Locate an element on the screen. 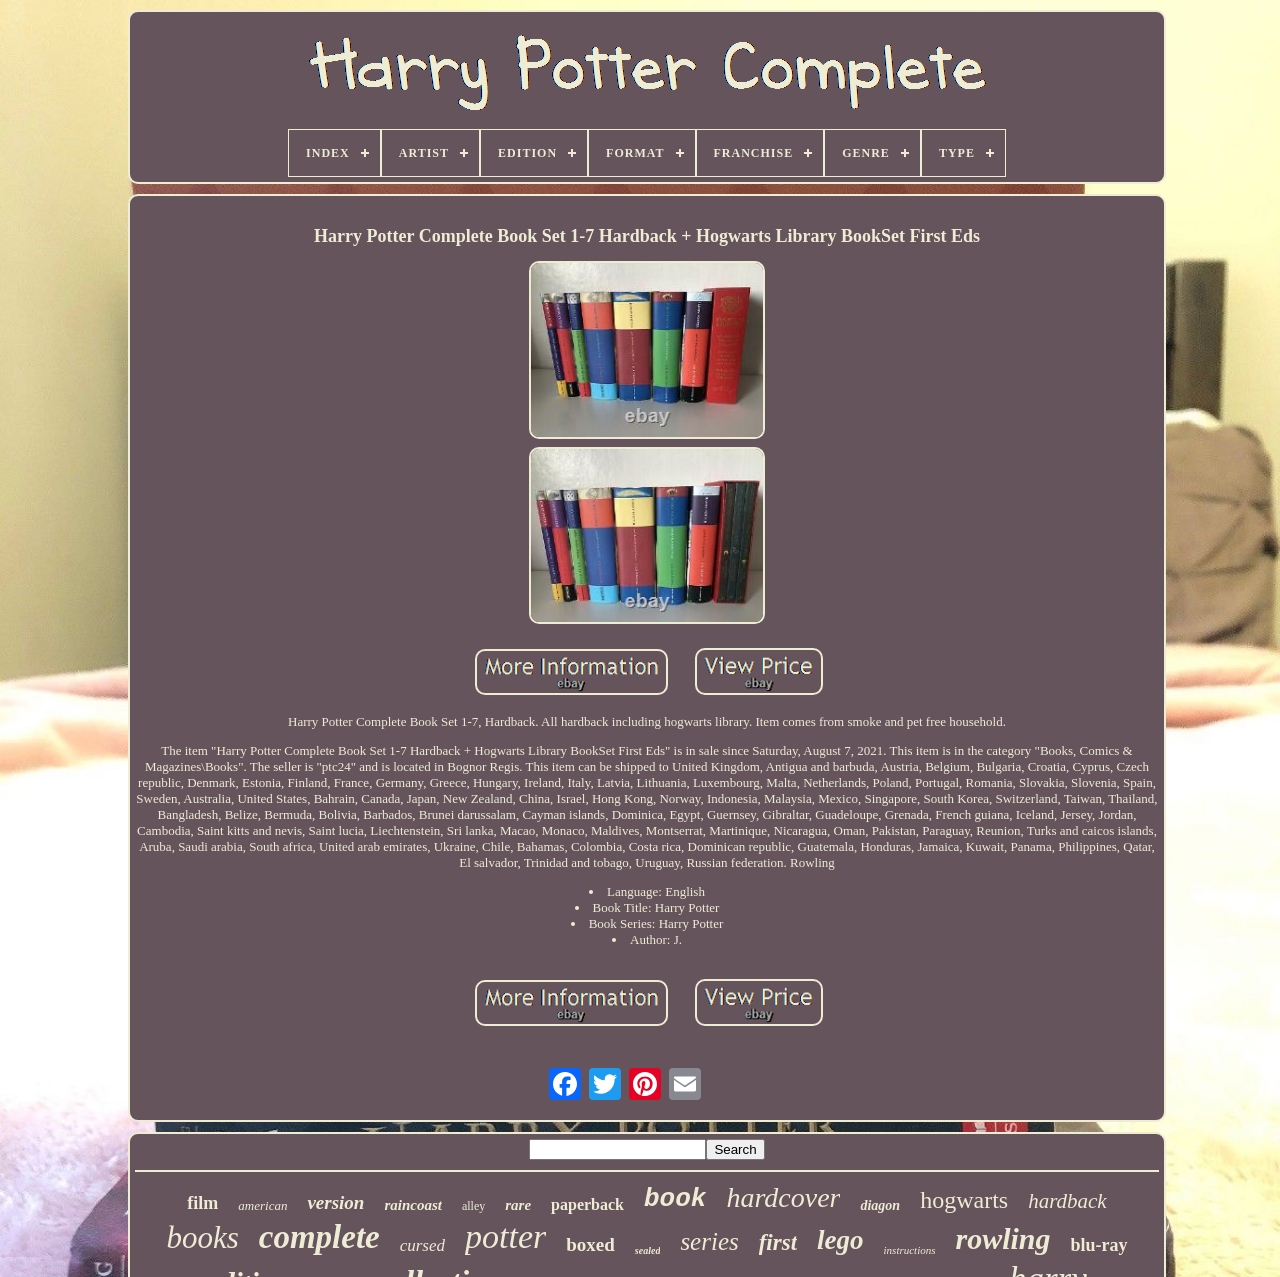  diagon is located at coordinates (880, 1205).